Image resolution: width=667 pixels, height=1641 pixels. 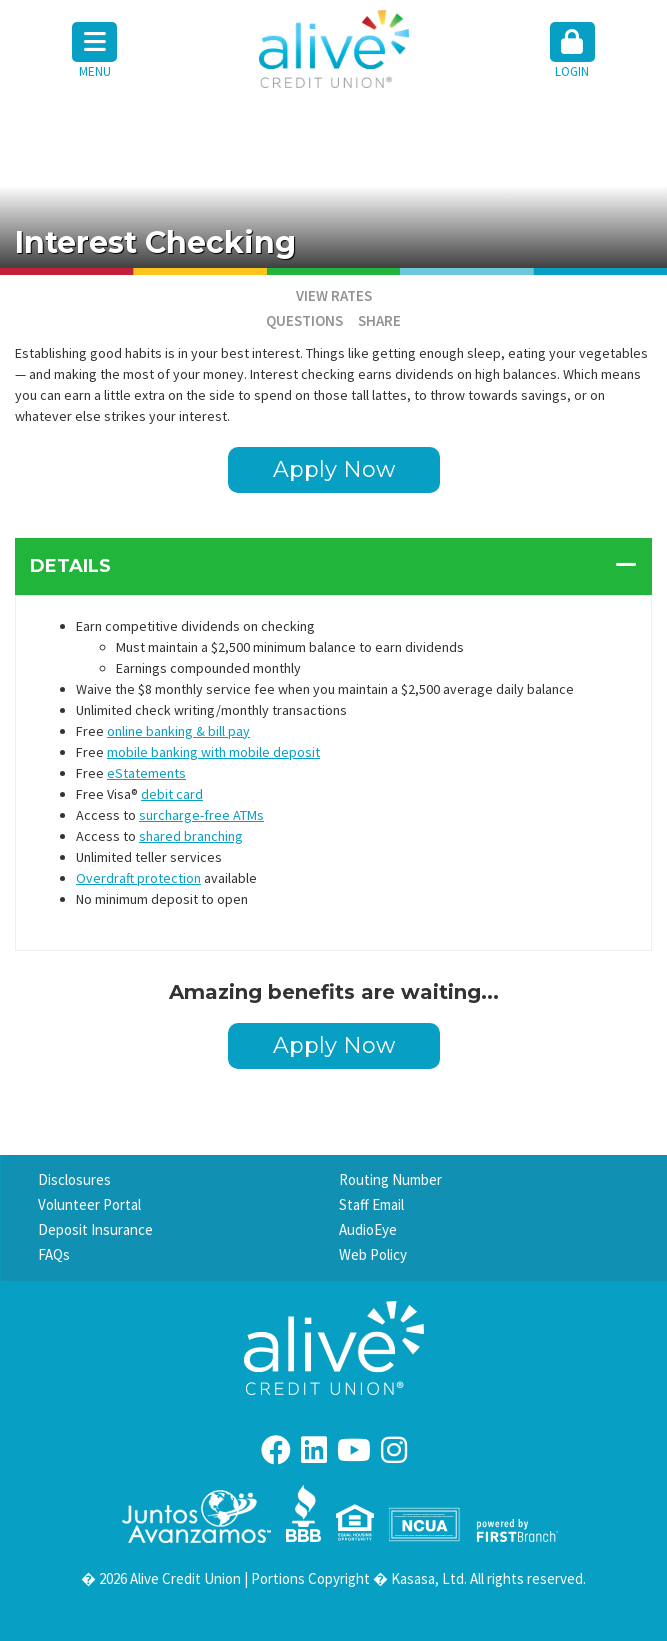 What do you see at coordinates (394, 1450) in the screenshot?
I see `Instagram` at bounding box center [394, 1450].